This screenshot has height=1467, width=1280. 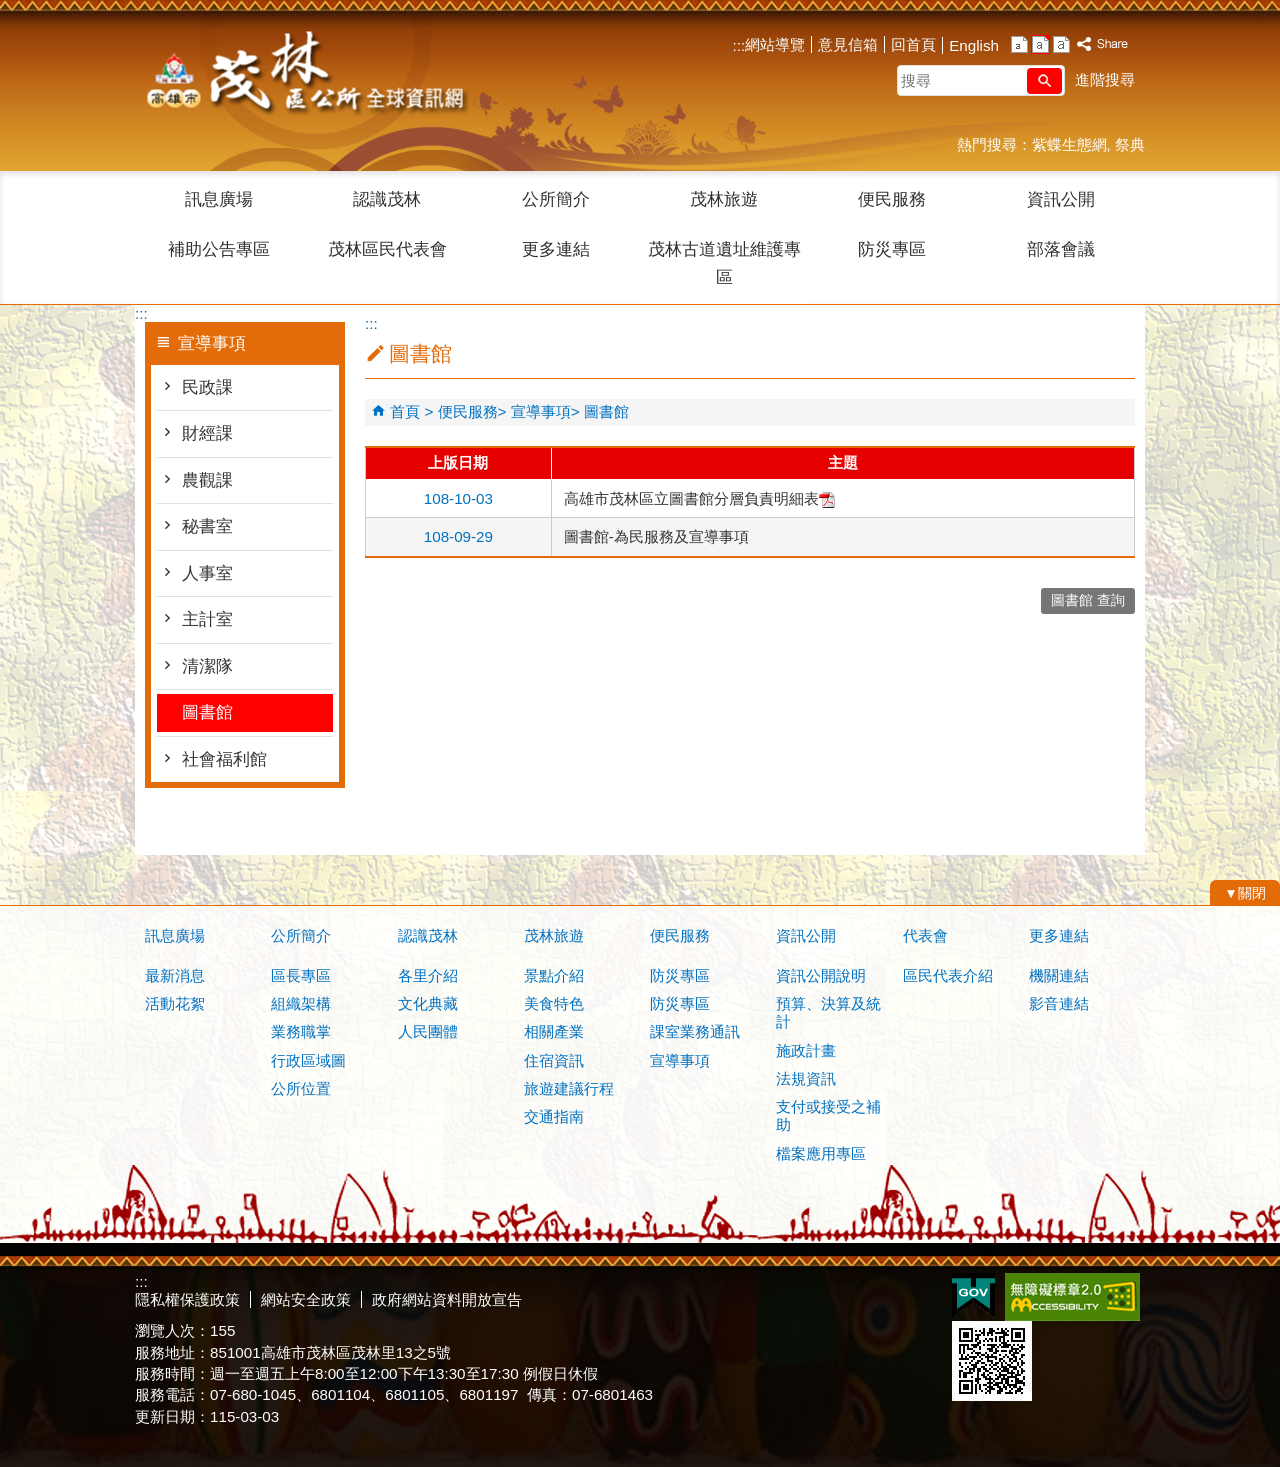 I want to click on 資訊公開說明, so click(x=821, y=975).